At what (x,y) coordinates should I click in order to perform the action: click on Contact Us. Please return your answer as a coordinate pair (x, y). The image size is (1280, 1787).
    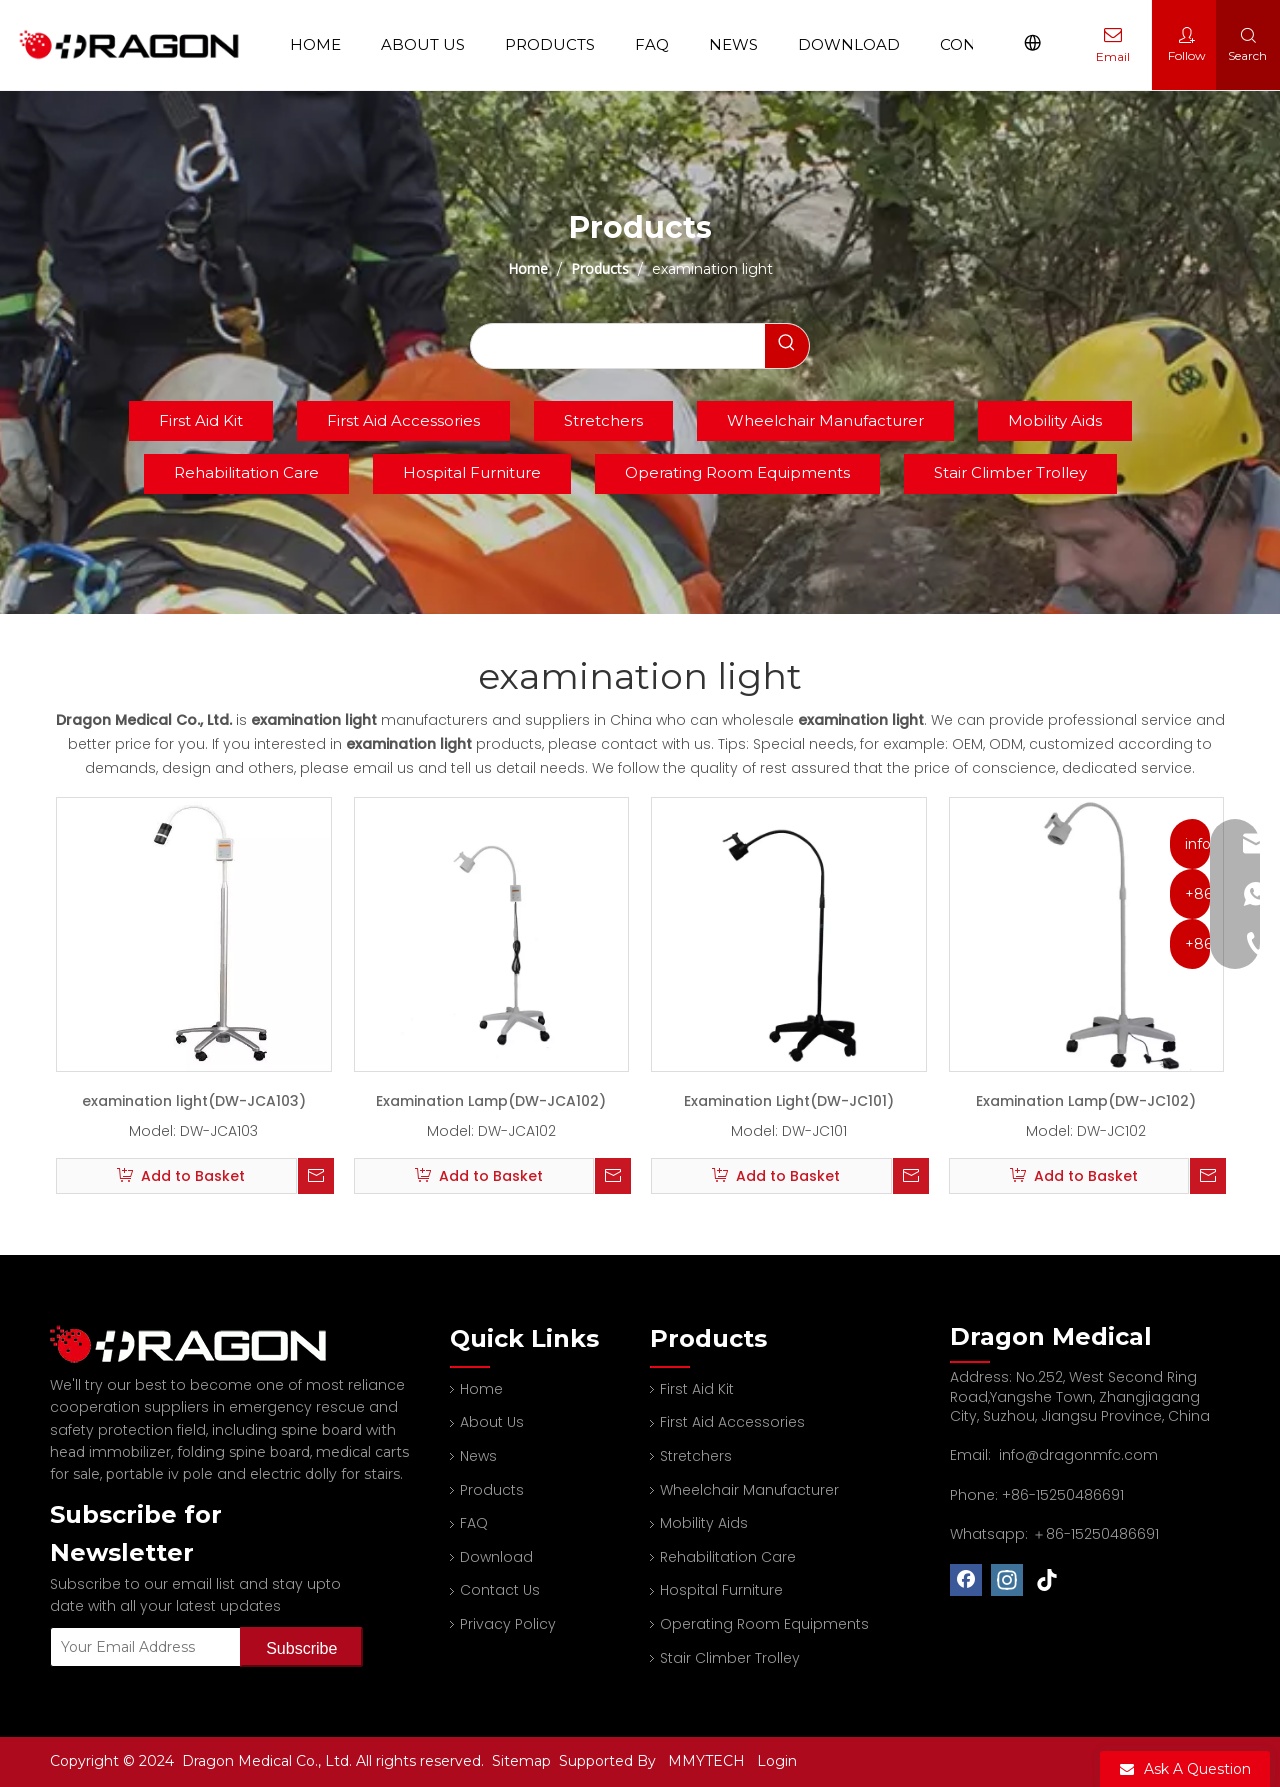
    Looking at the image, I should click on (500, 1590).